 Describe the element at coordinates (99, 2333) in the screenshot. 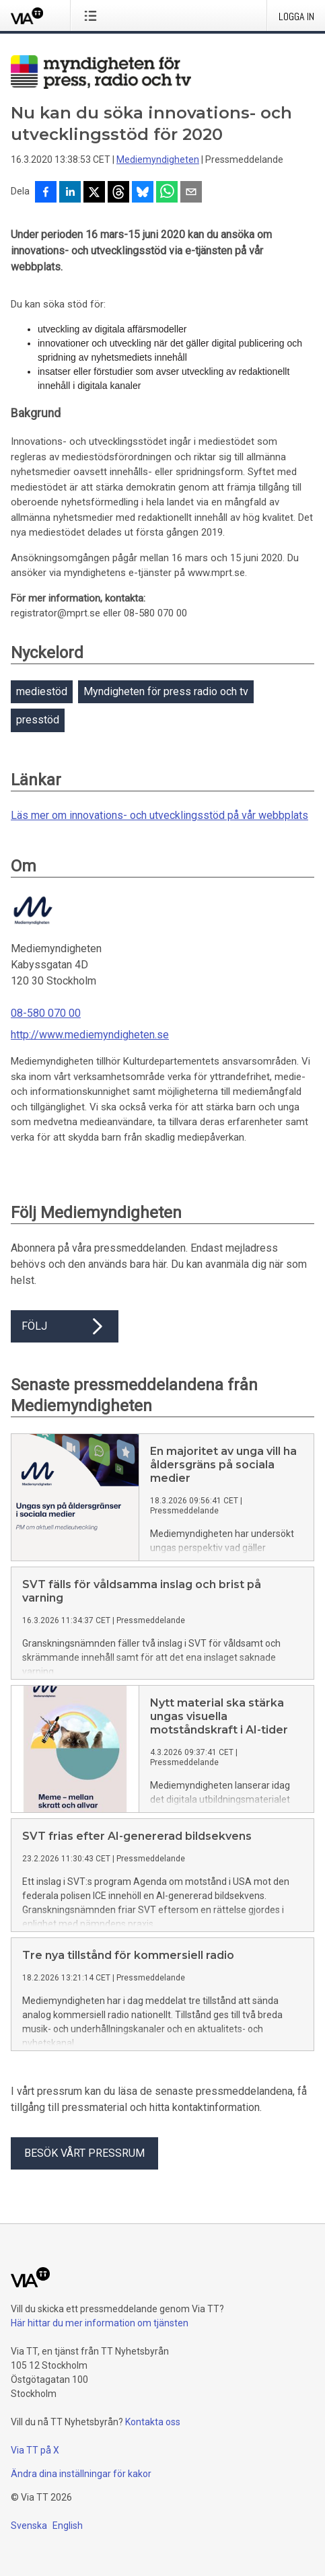

I see `Här hittar du mer information om tjänsten` at that location.